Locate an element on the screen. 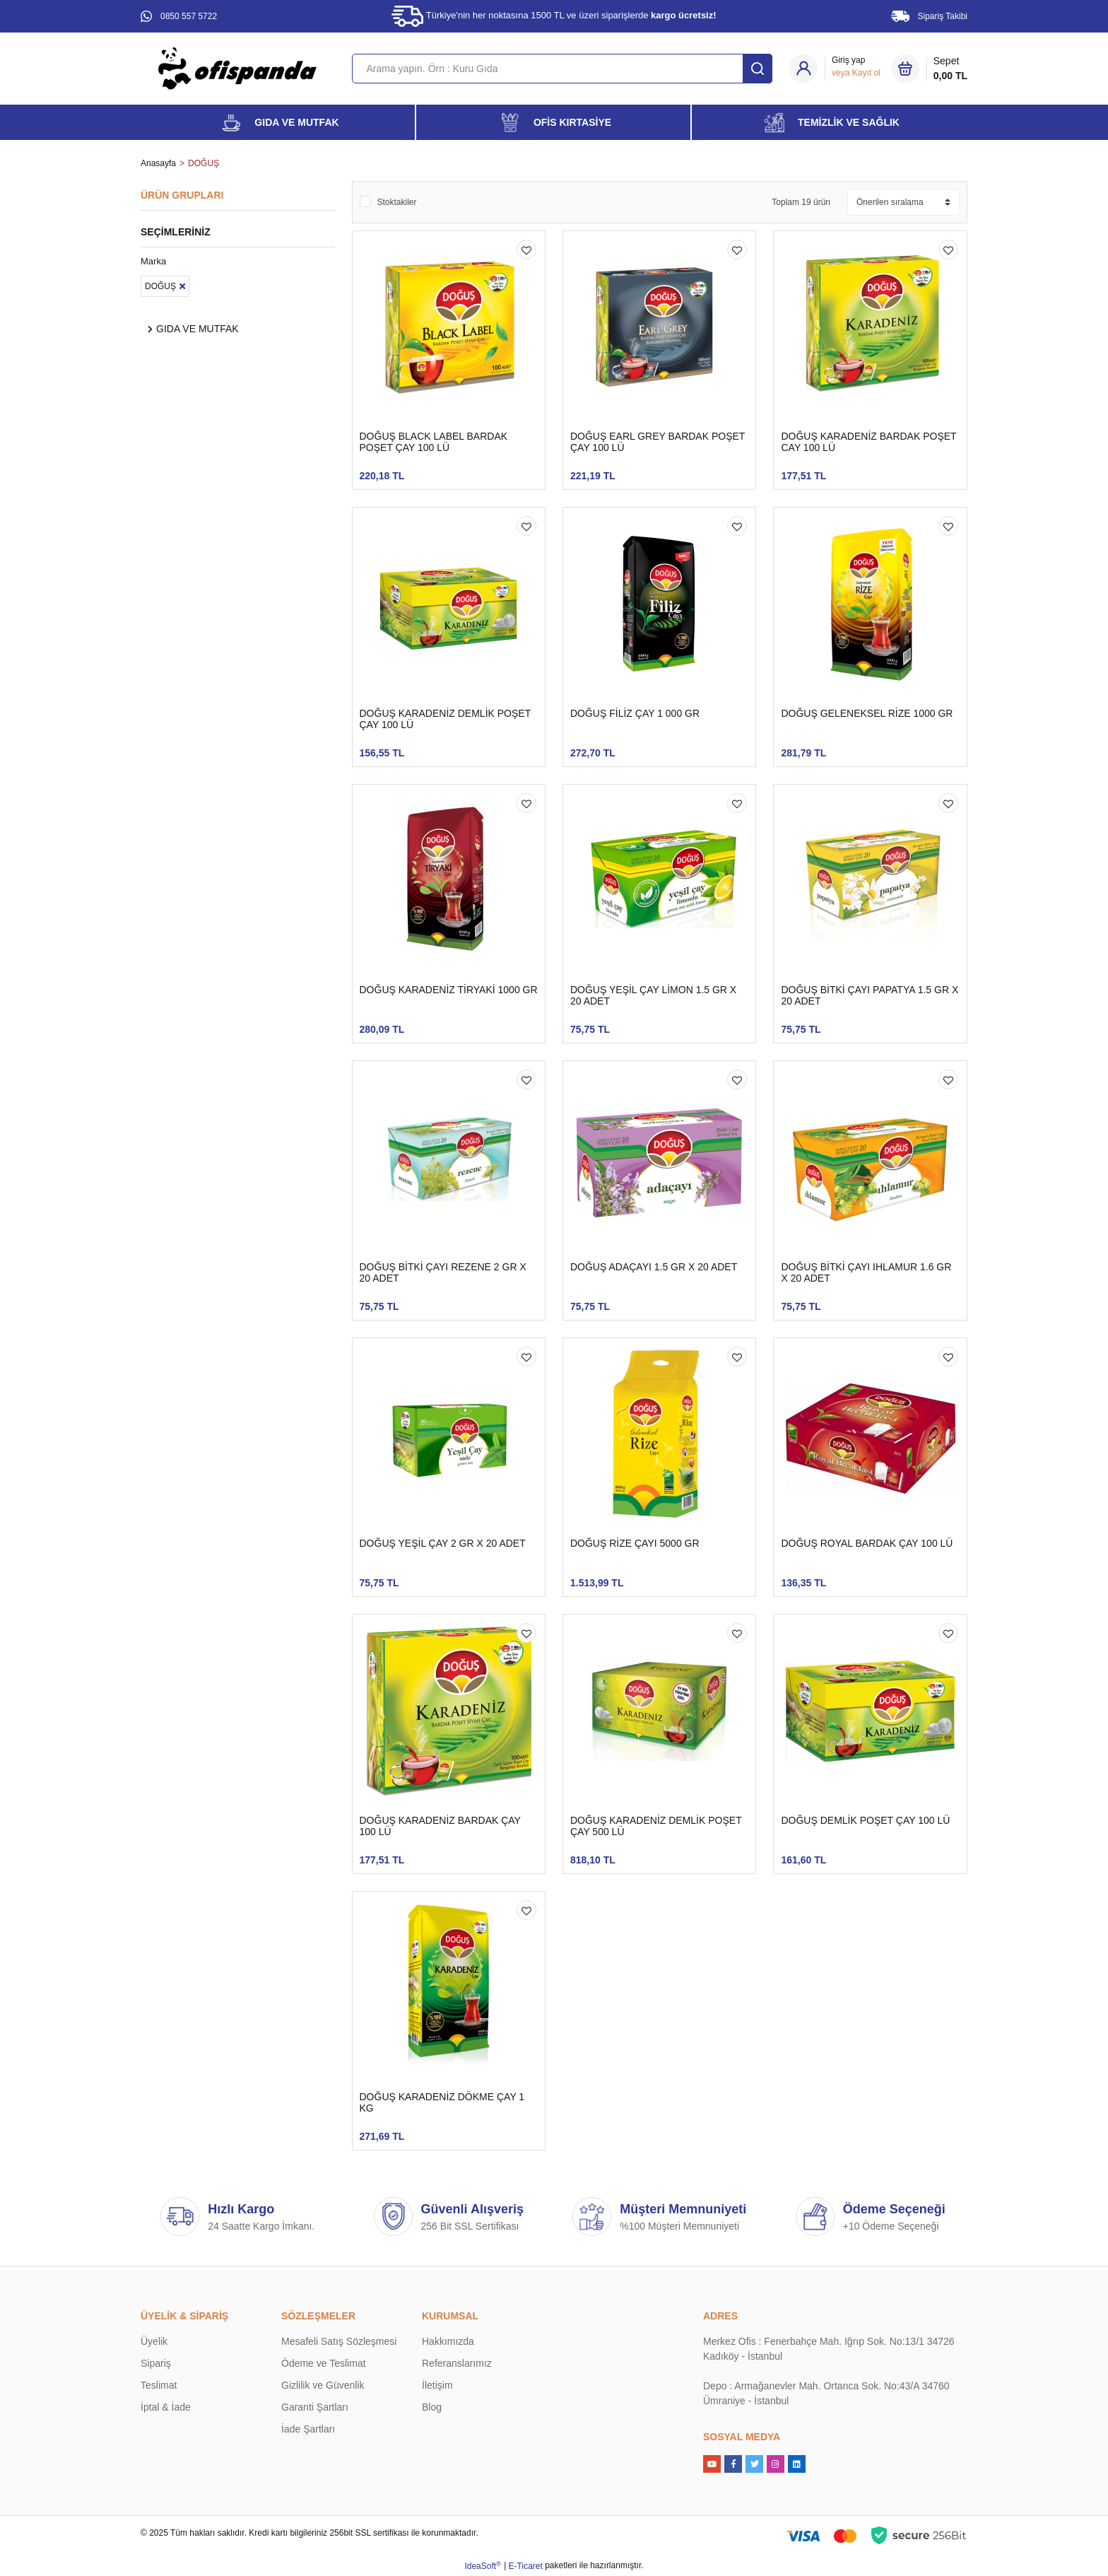 This screenshot has height=2576, width=1108. IdeaSoft is located at coordinates (482, 2566).